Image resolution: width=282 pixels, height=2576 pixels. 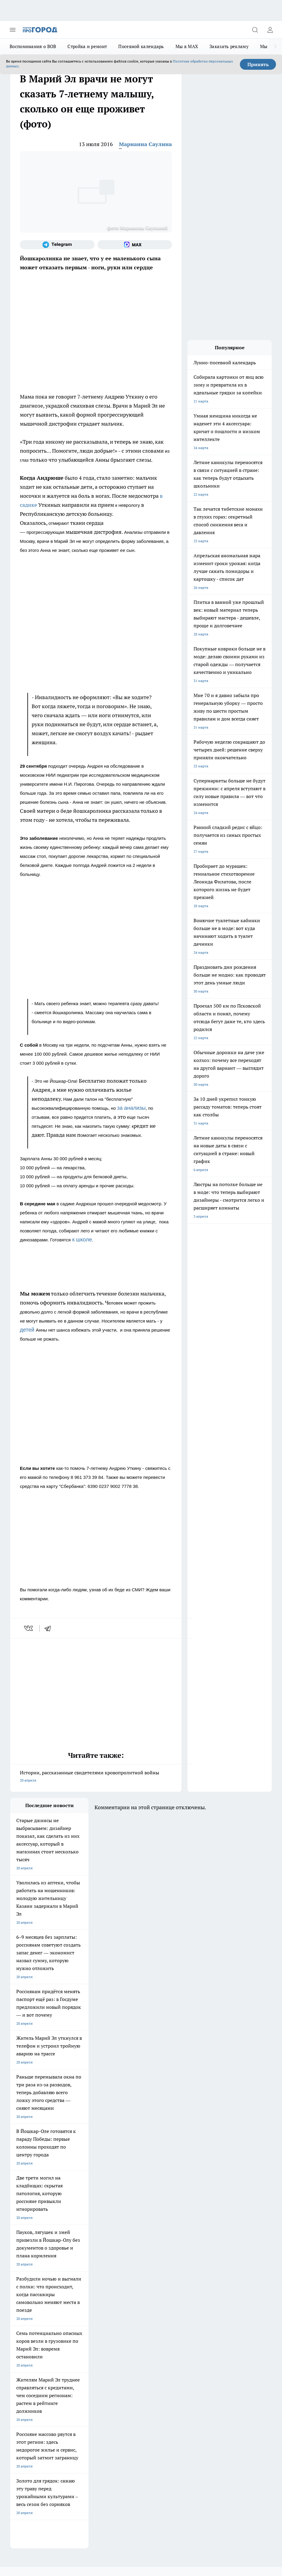 What do you see at coordinates (171, 2290) in the screenshot?
I see `[Группа ВКонтакте]` at bounding box center [171, 2290].